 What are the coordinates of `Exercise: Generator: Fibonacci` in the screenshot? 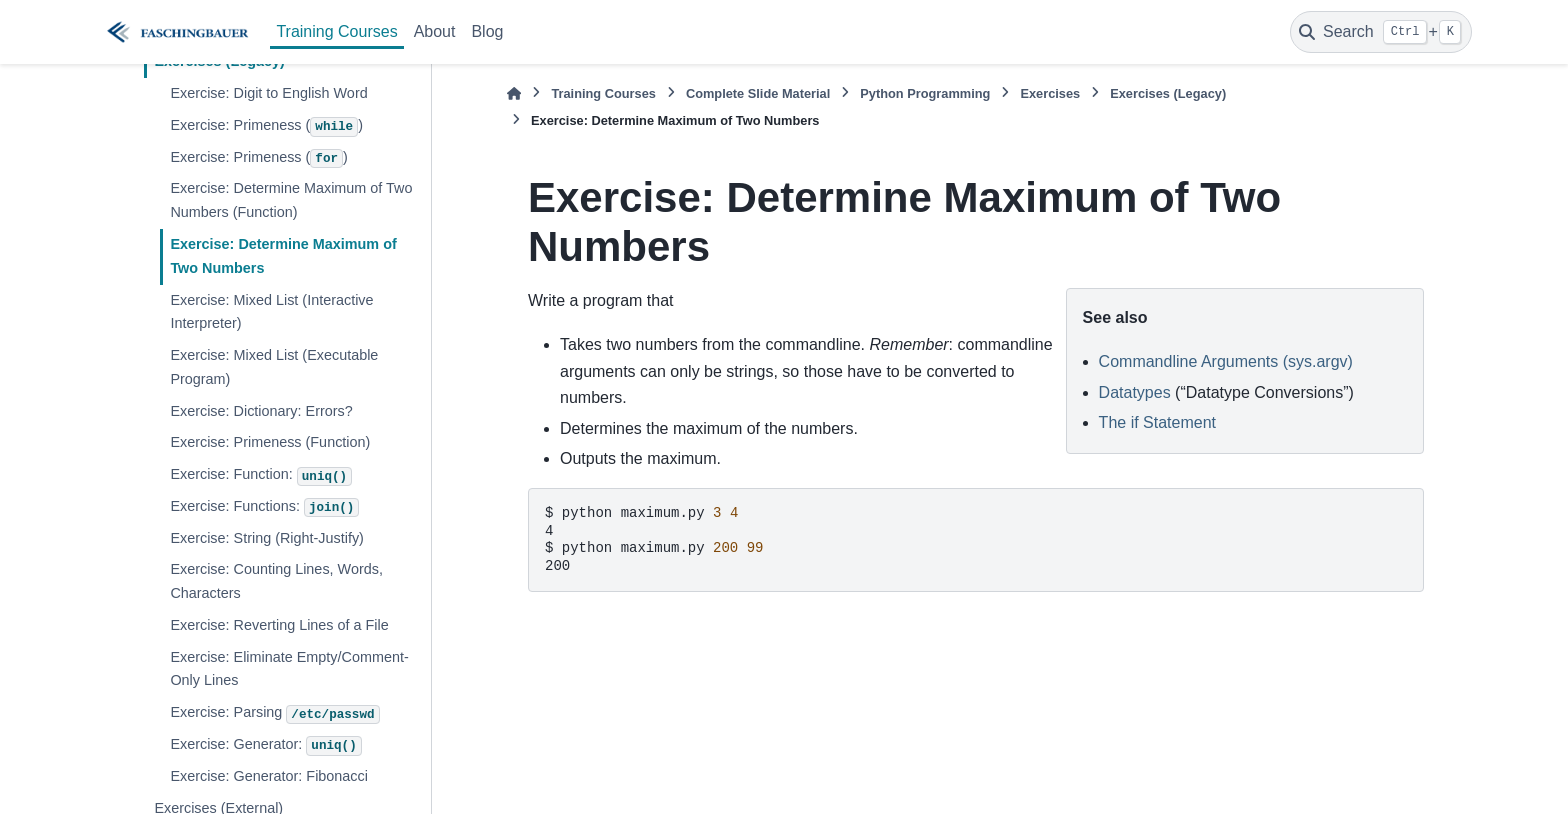 It's located at (269, 776).